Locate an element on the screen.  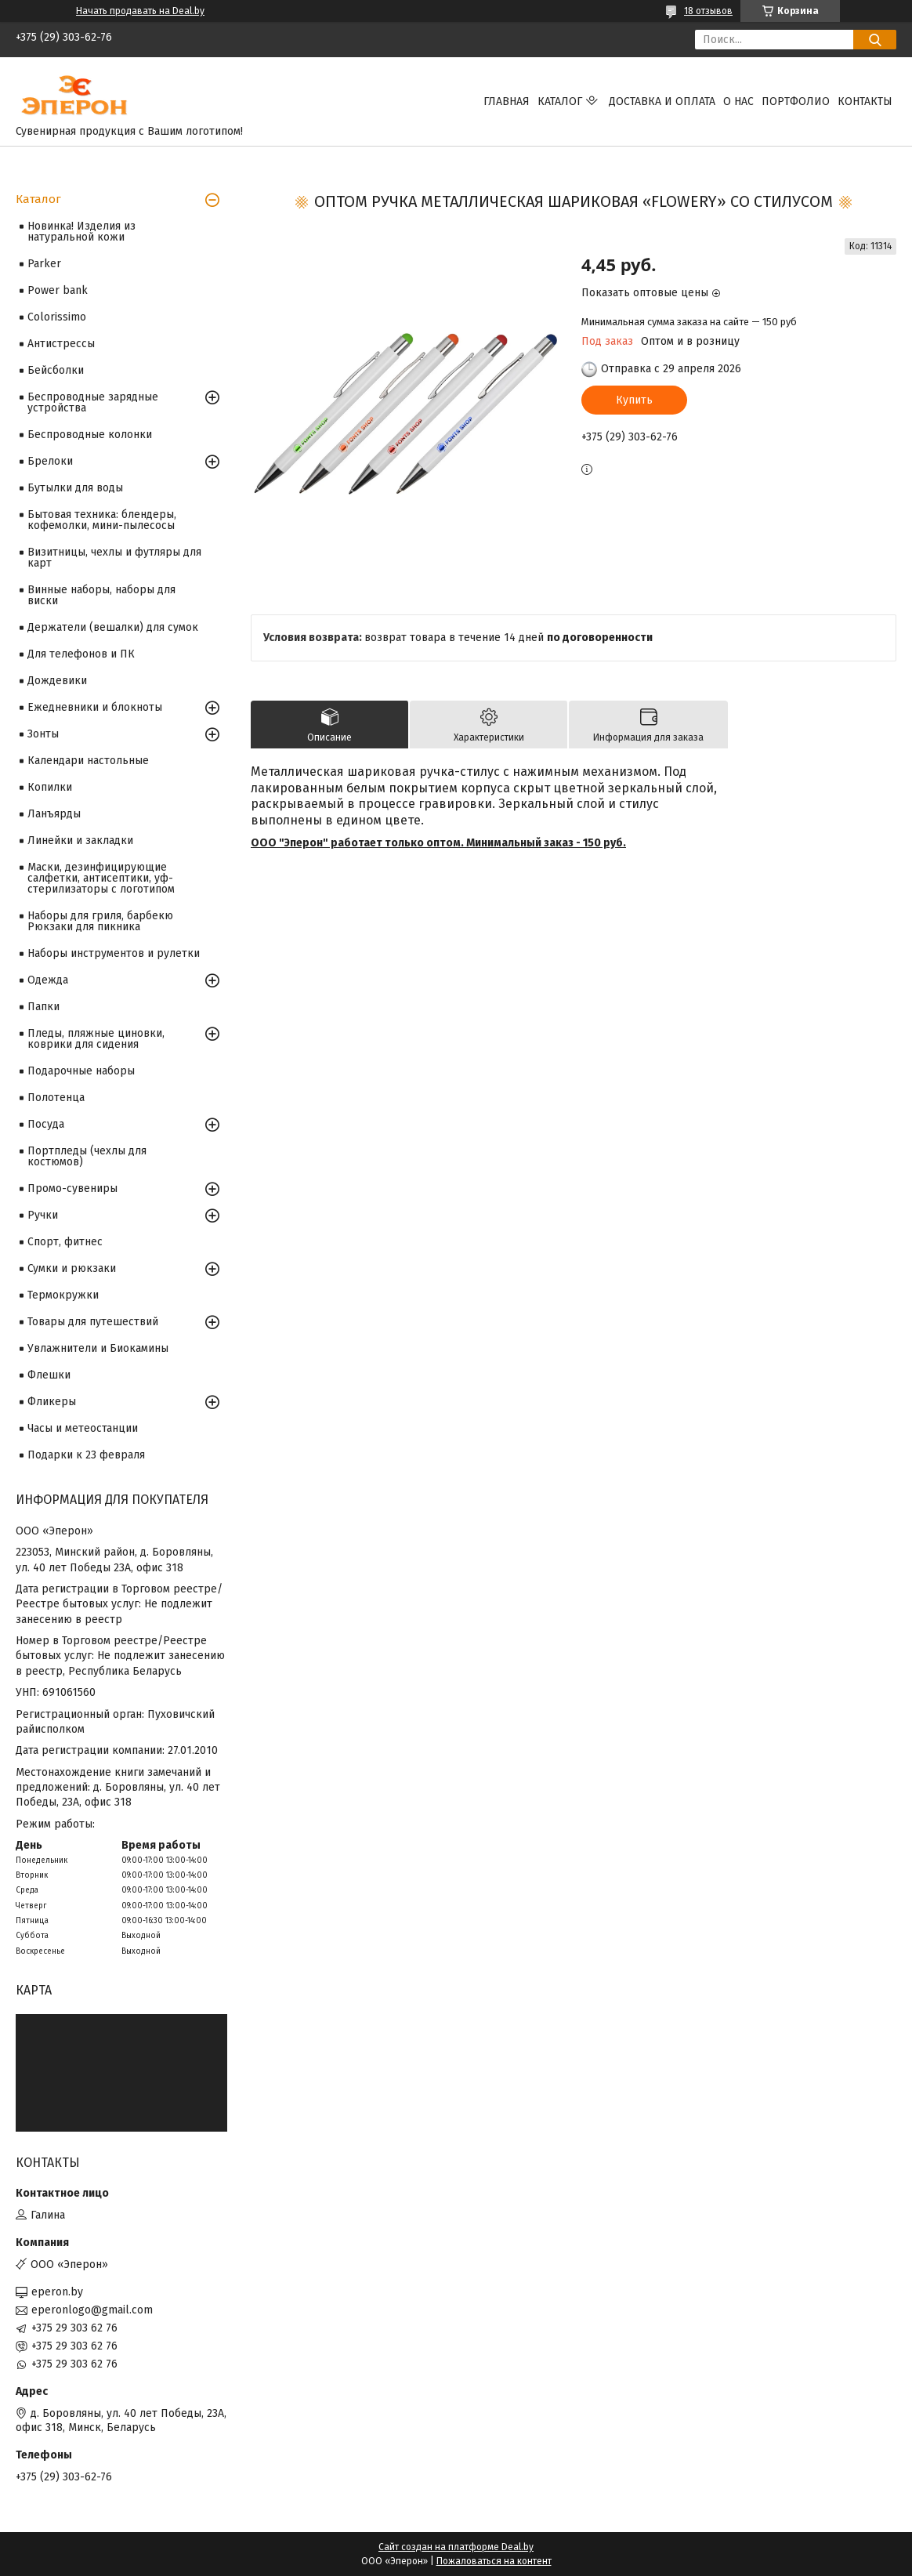
Бейсболки is located at coordinates (55, 370).